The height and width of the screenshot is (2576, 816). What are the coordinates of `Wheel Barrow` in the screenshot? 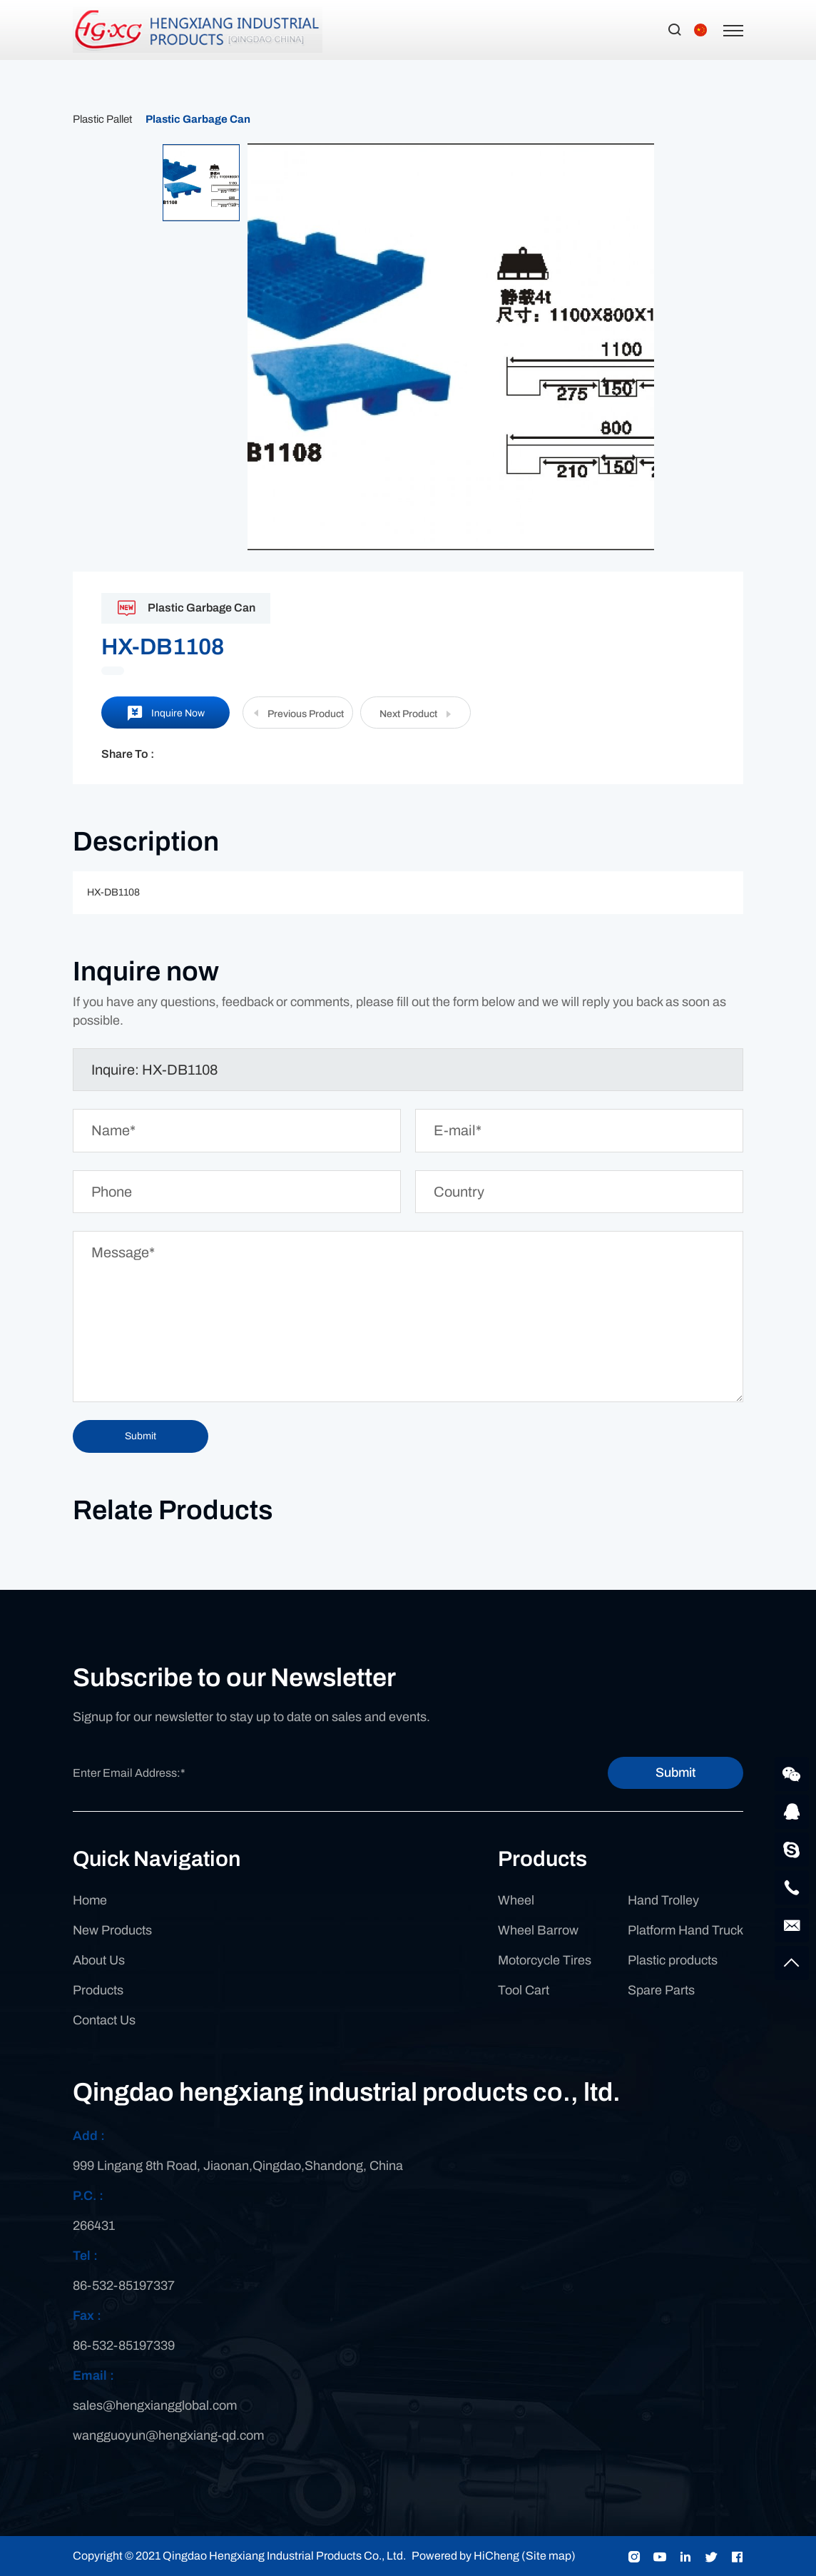 It's located at (538, 1930).